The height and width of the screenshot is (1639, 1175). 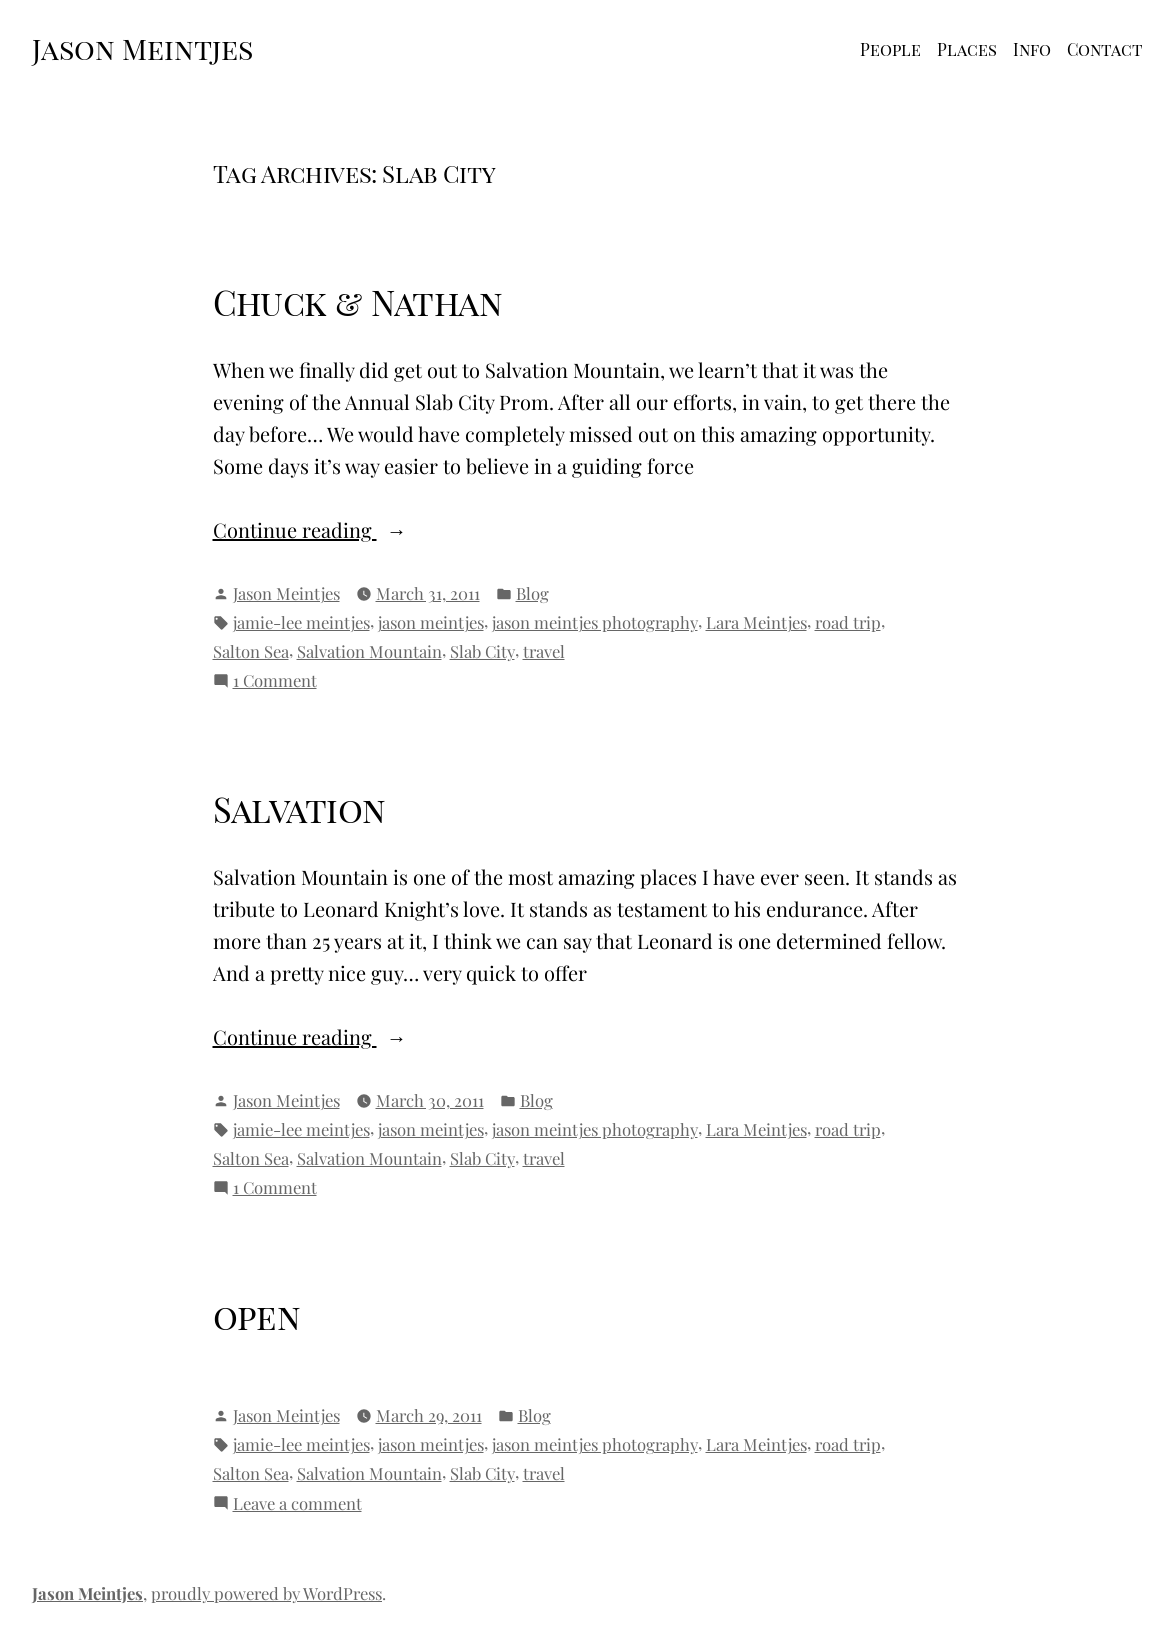 What do you see at coordinates (142, 48) in the screenshot?
I see `Jason Meintjes` at bounding box center [142, 48].